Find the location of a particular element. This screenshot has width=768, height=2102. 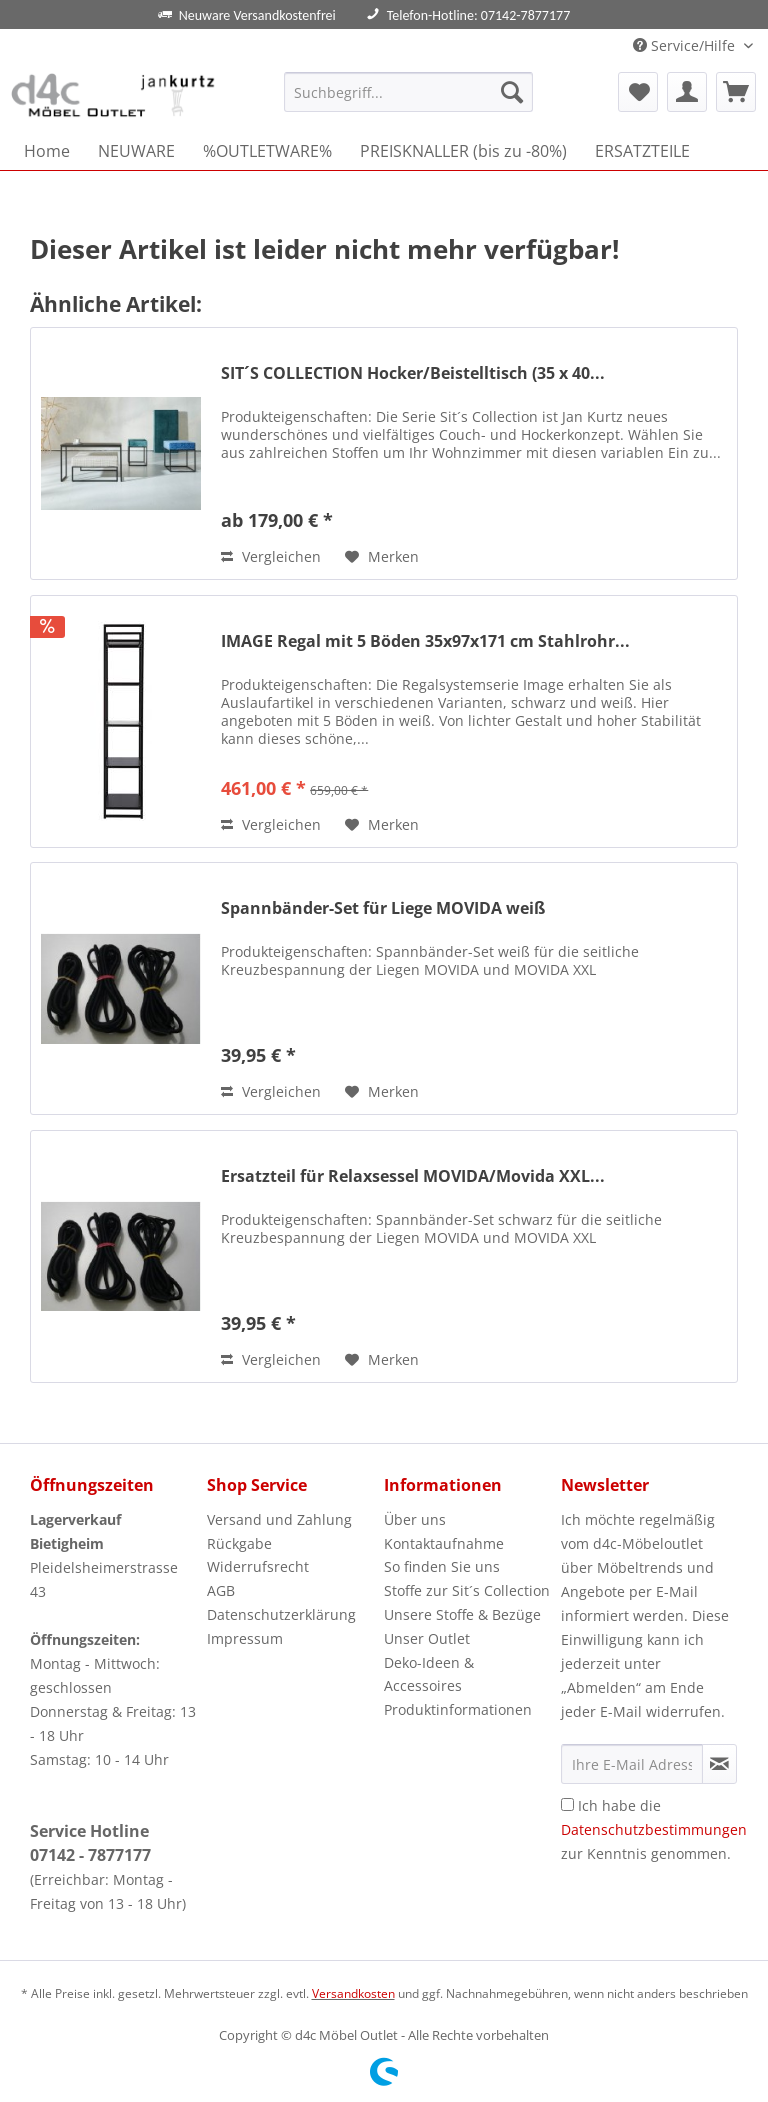

Datenschutzbestimmungen is located at coordinates (654, 1829).